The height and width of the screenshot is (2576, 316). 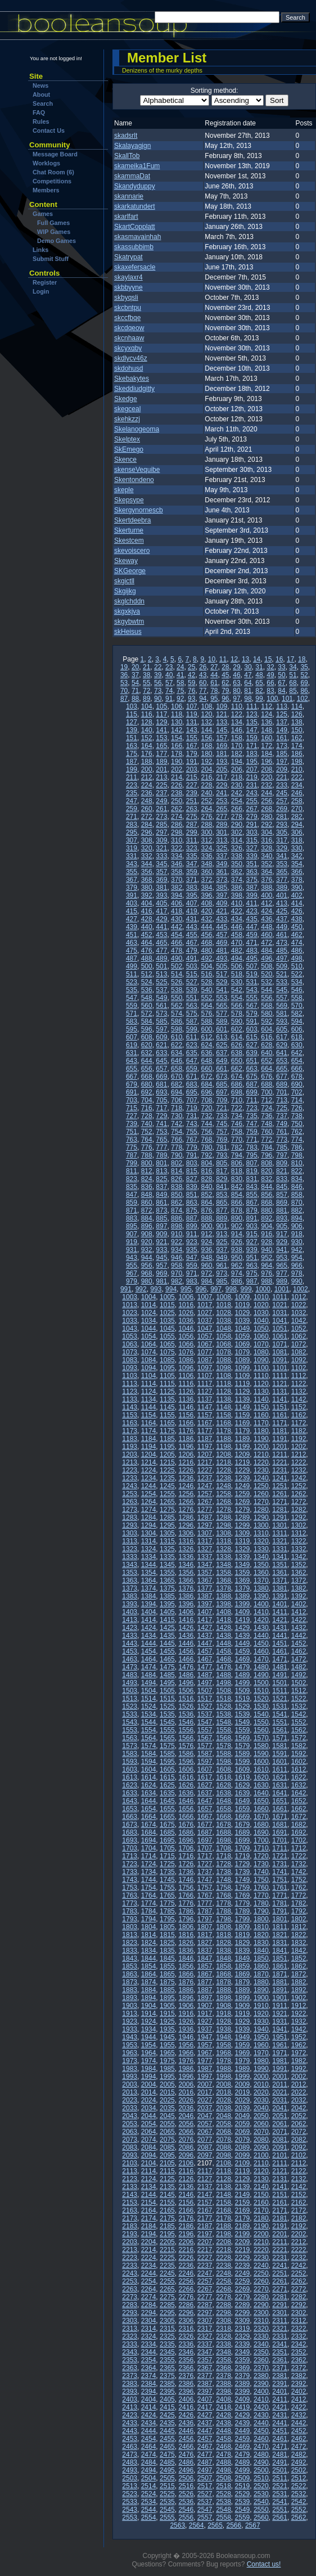 I want to click on 2429, so click(x=242, y=2415).